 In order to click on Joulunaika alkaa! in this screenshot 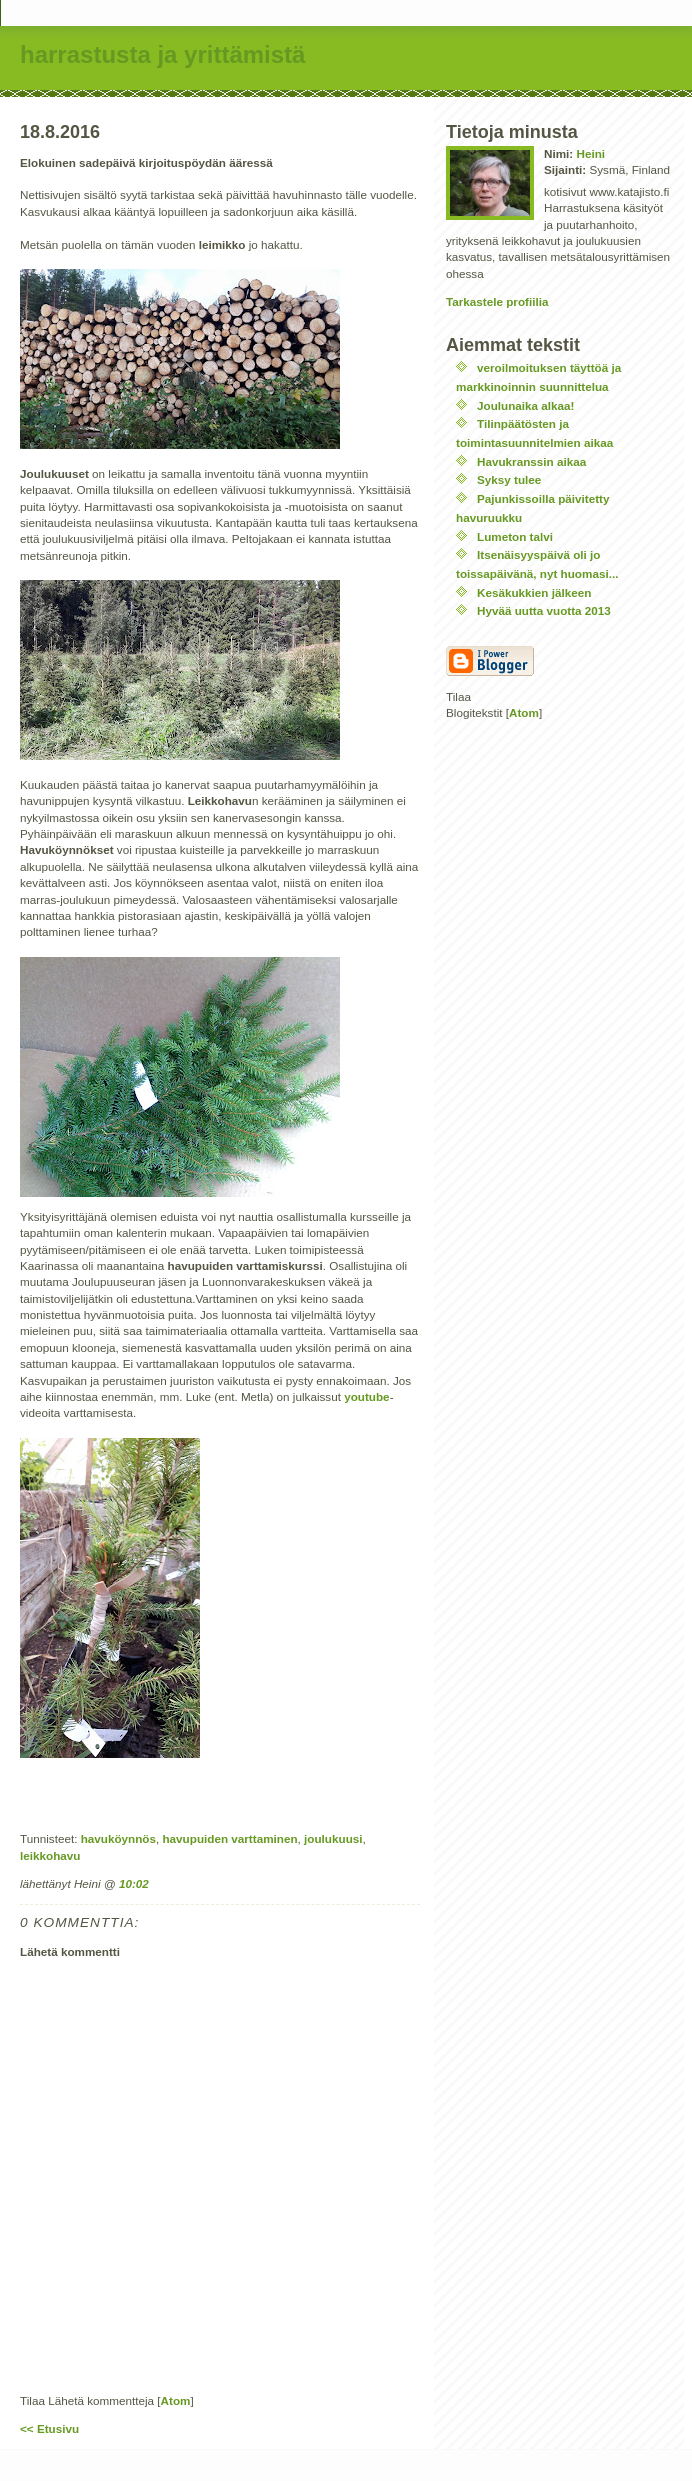, I will do `click(525, 405)`.